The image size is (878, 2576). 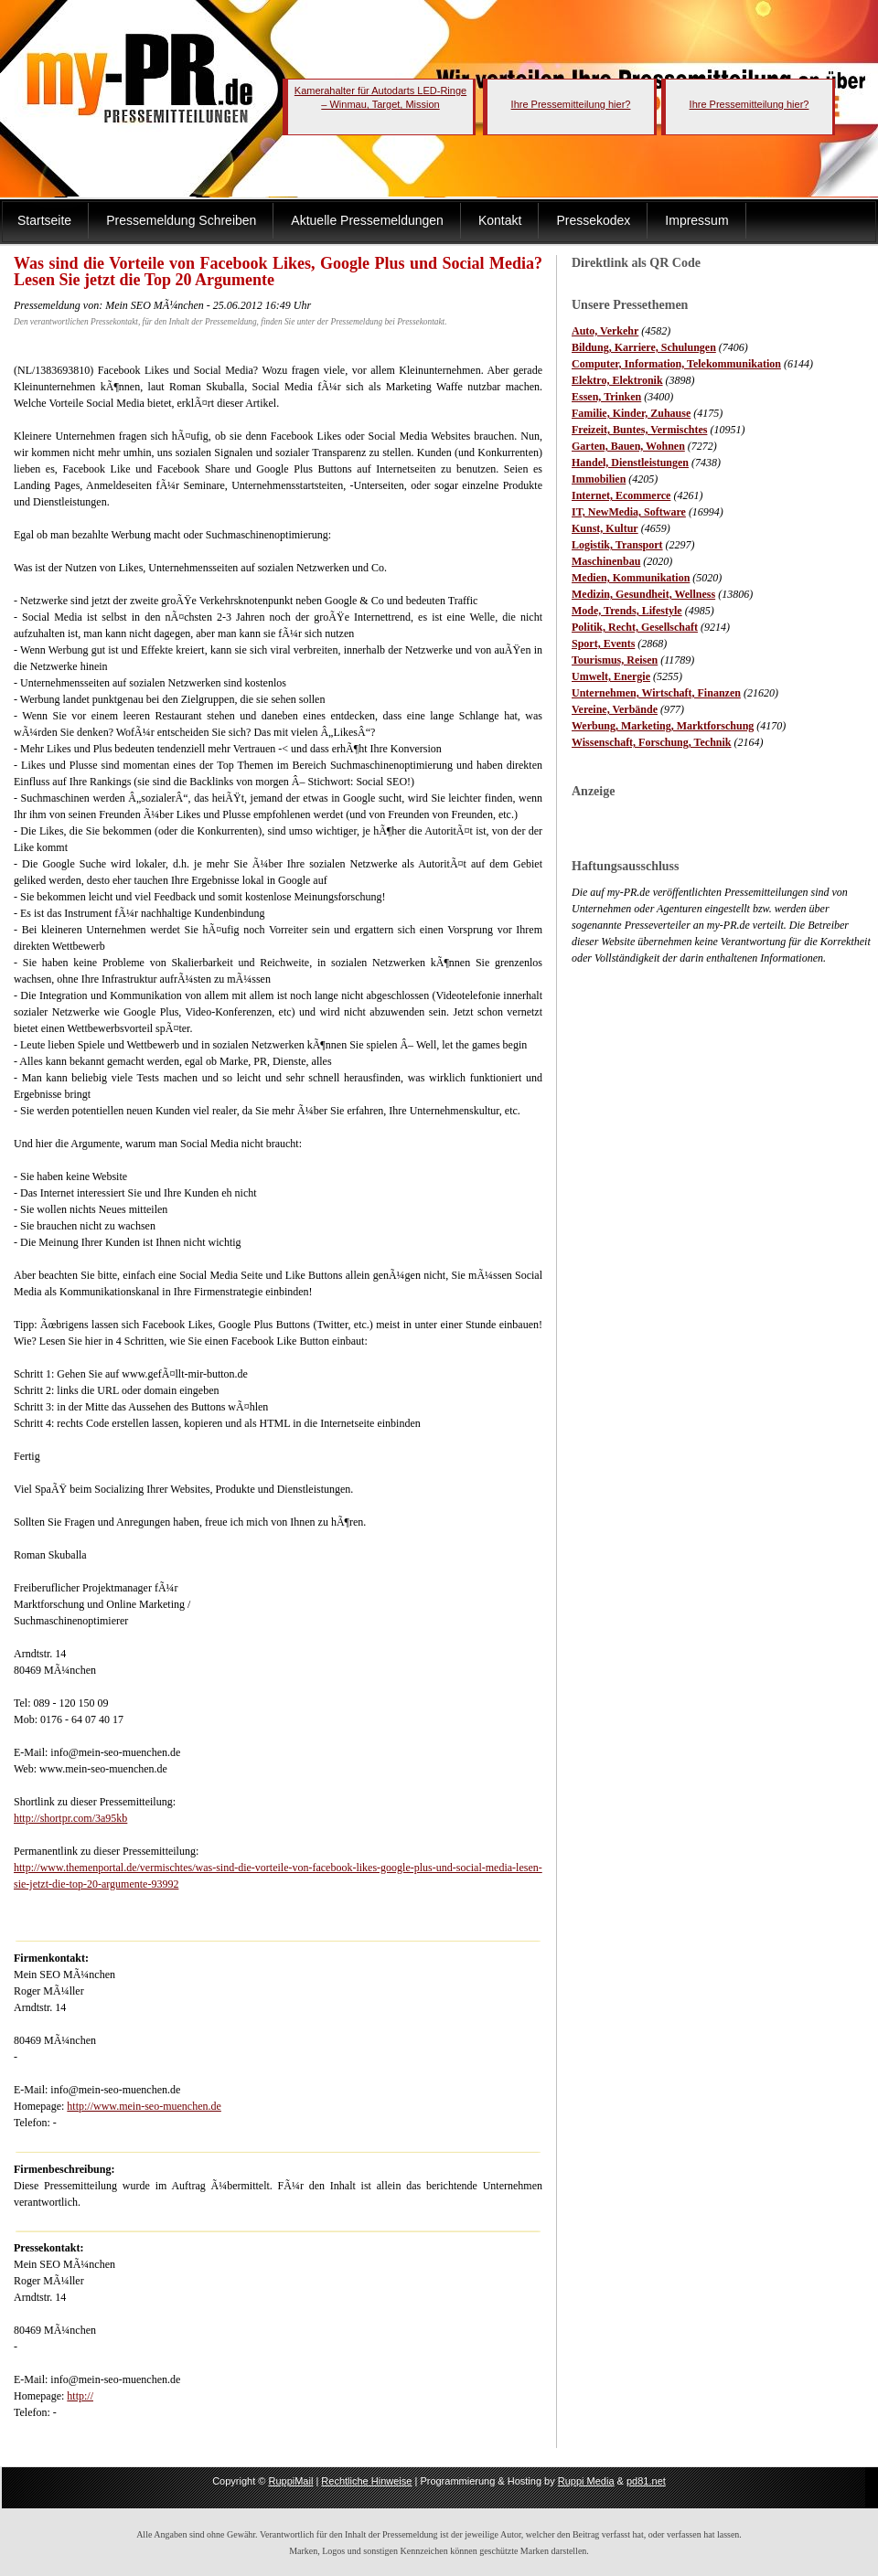 What do you see at coordinates (656, 693) in the screenshot?
I see `Unternehmen, Wirtschaft, Finanzen` at bounding box center [656, 693].